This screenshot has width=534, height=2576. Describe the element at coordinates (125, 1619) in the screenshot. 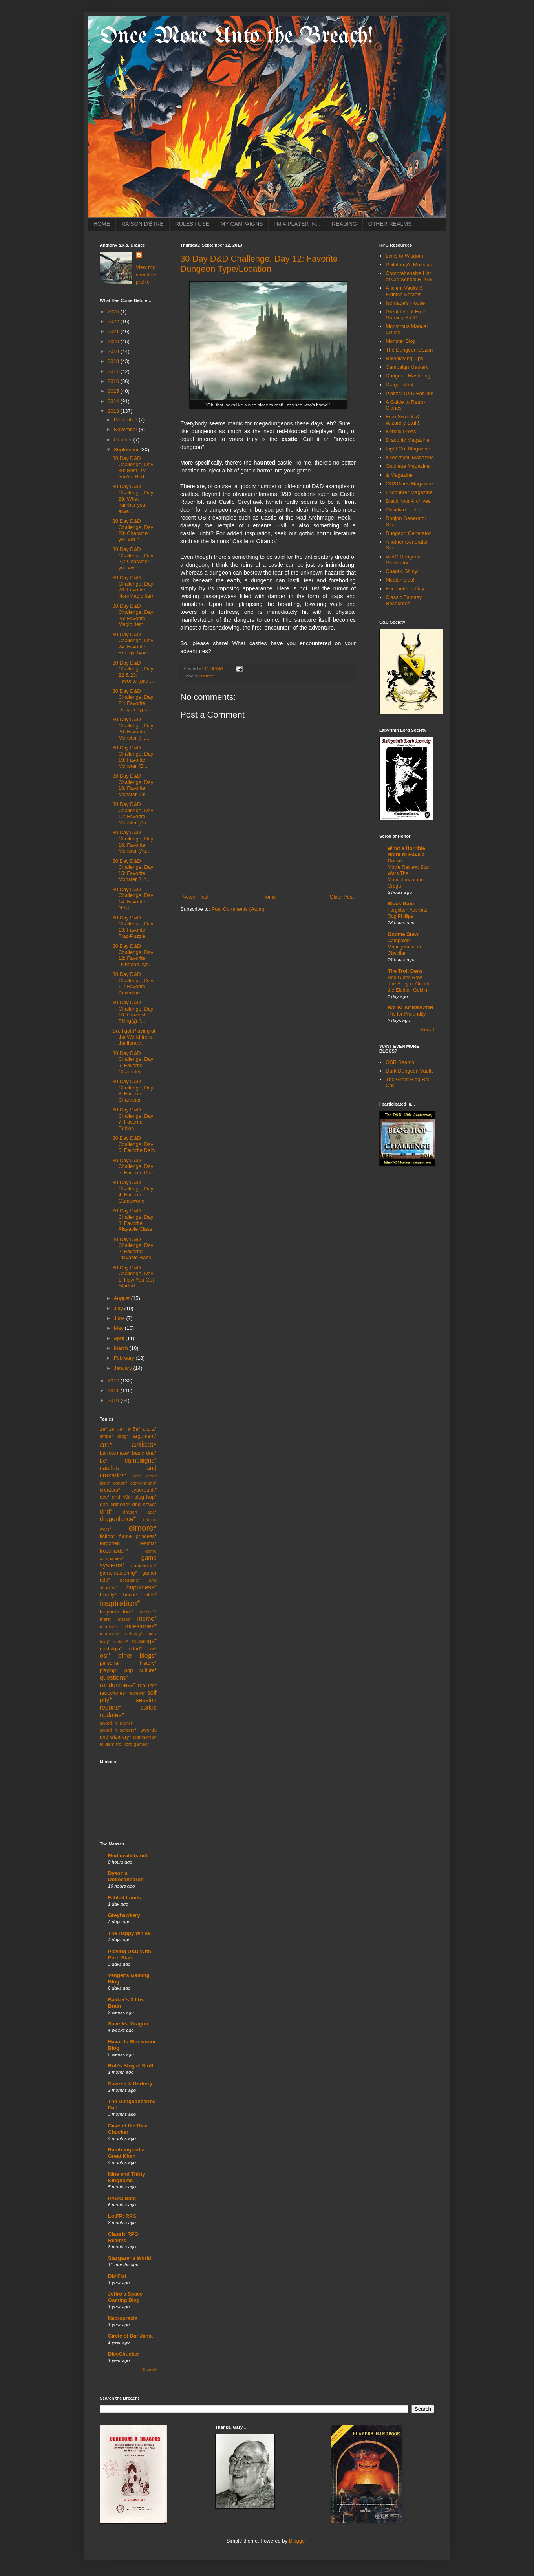

I see `mazes*` at that location.